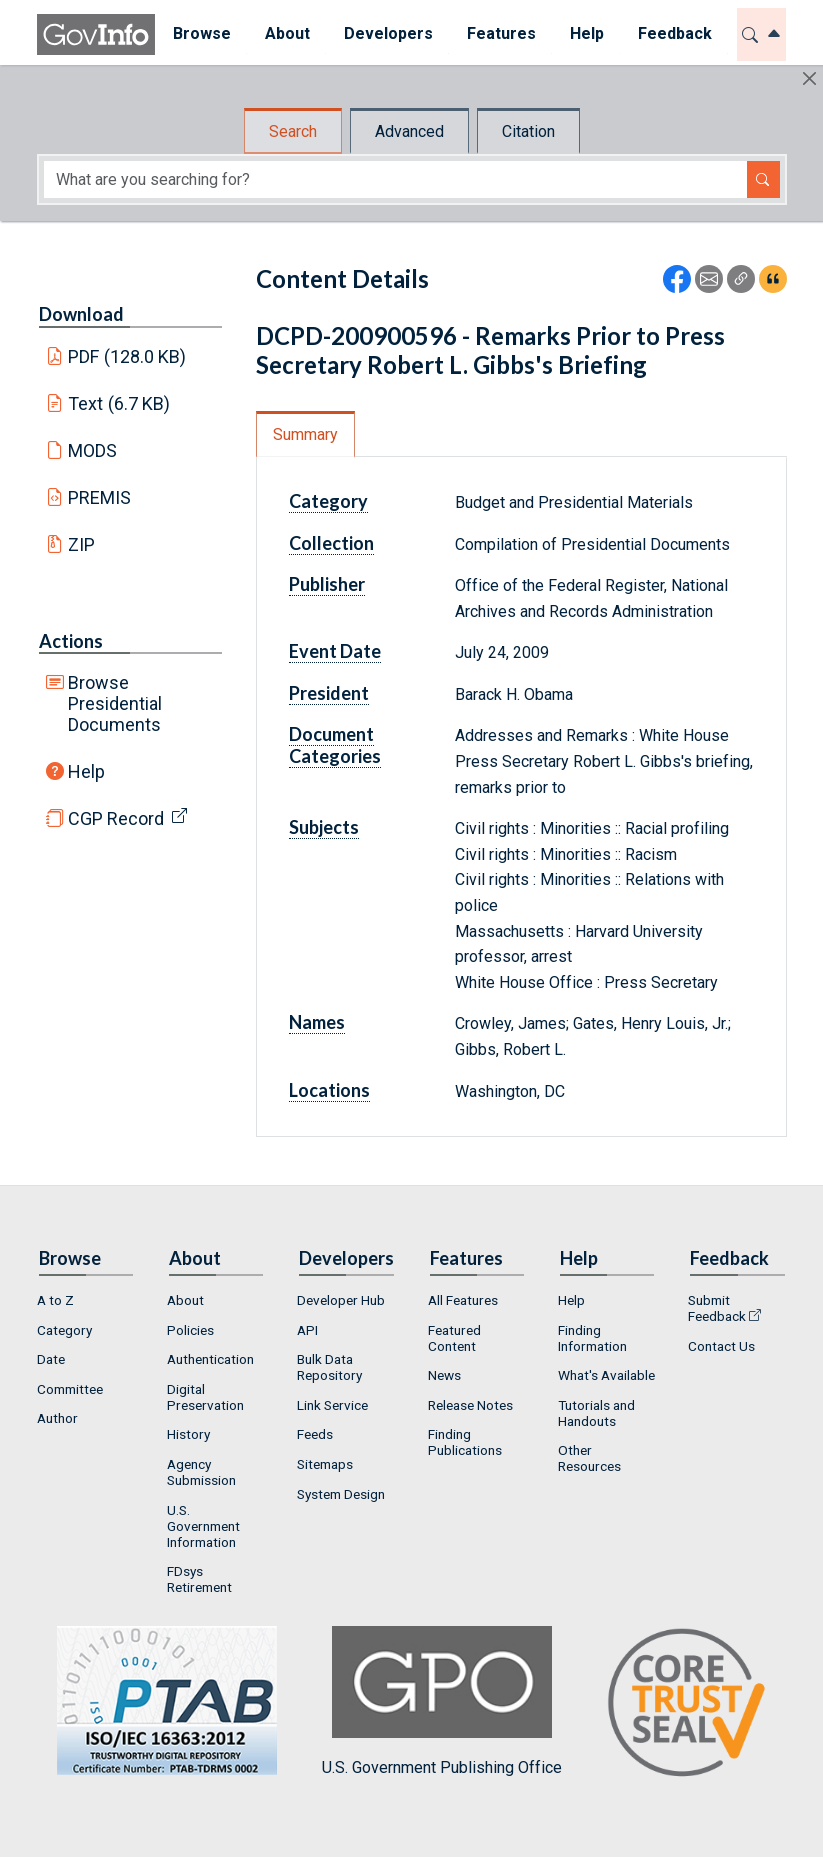  Describe the element at coordinates (395, 179) in the screenshot. I see `[Search word]` at that location.